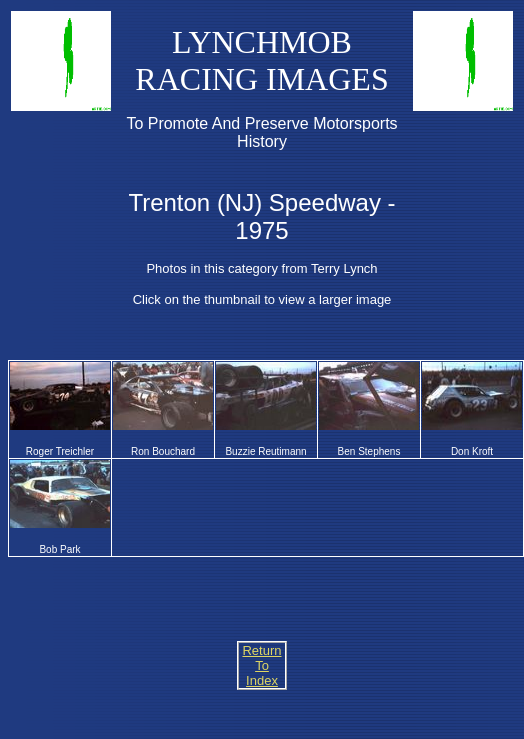  I want to click on Return To Index, so click(261, 665).